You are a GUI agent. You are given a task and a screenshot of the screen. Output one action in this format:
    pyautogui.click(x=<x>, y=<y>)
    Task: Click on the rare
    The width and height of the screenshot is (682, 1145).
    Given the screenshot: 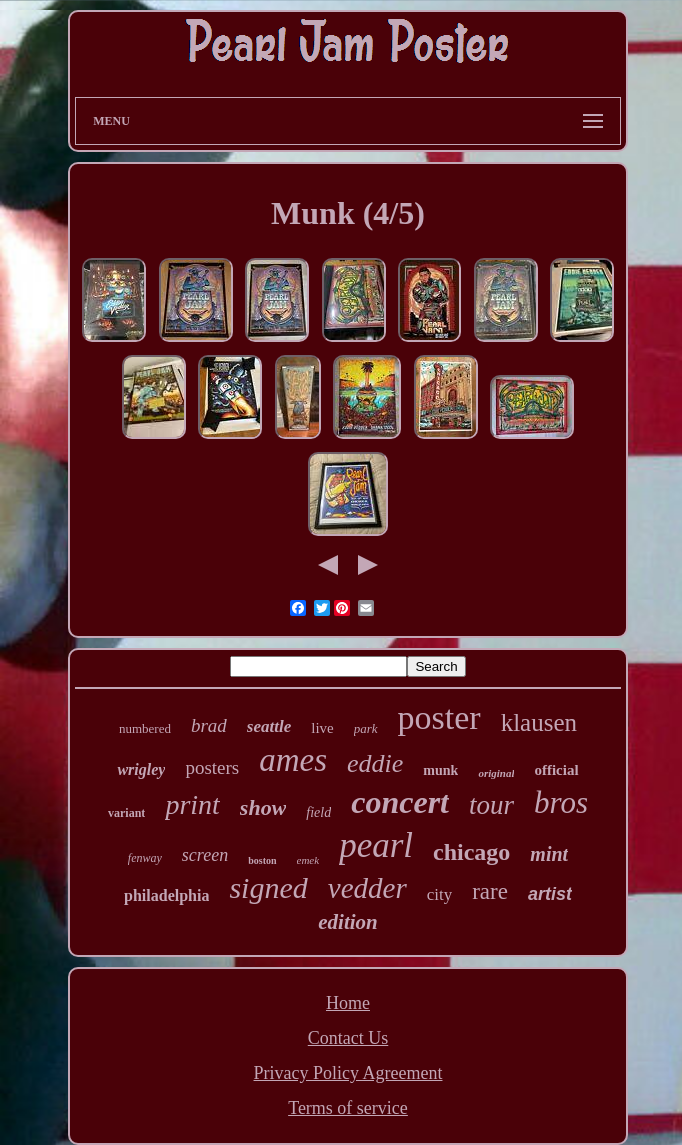 What is the action you would take?
    pyautogui.click(x=490, y=891)
    